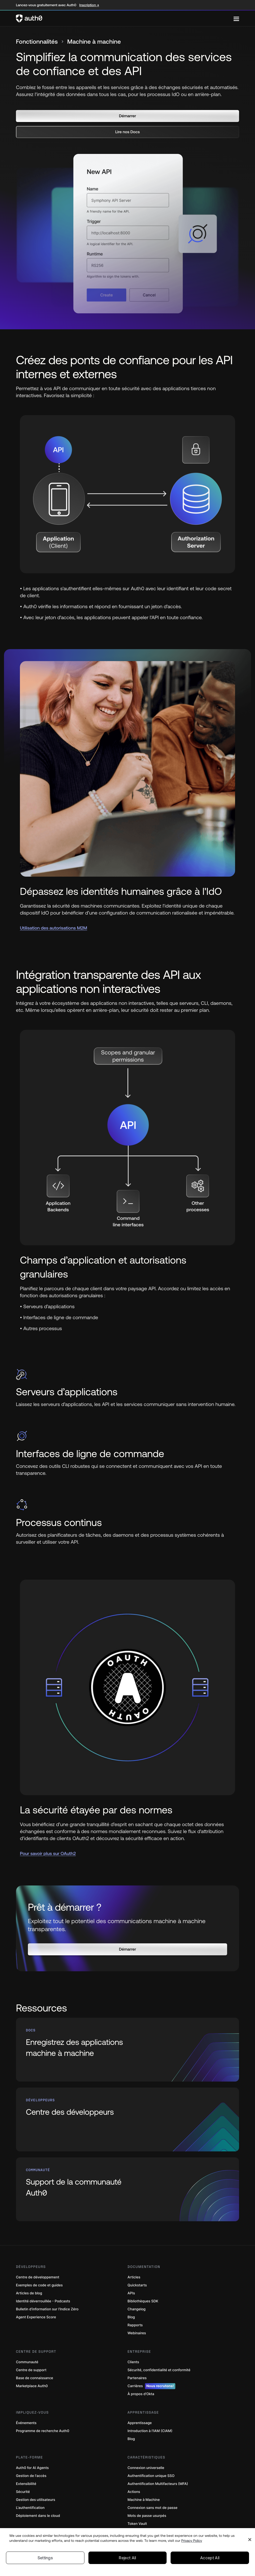 The image size is (255, 2576). I want to click on Sécurité, confidentialité et conformité, so click(159, 2370).